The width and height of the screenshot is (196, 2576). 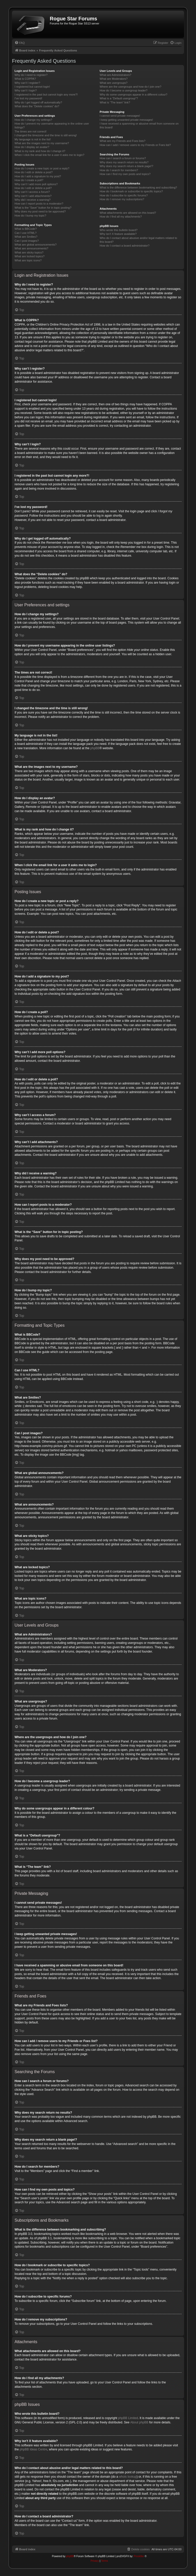 I want to click on How do I search for members?, so click(x=119, y=170).